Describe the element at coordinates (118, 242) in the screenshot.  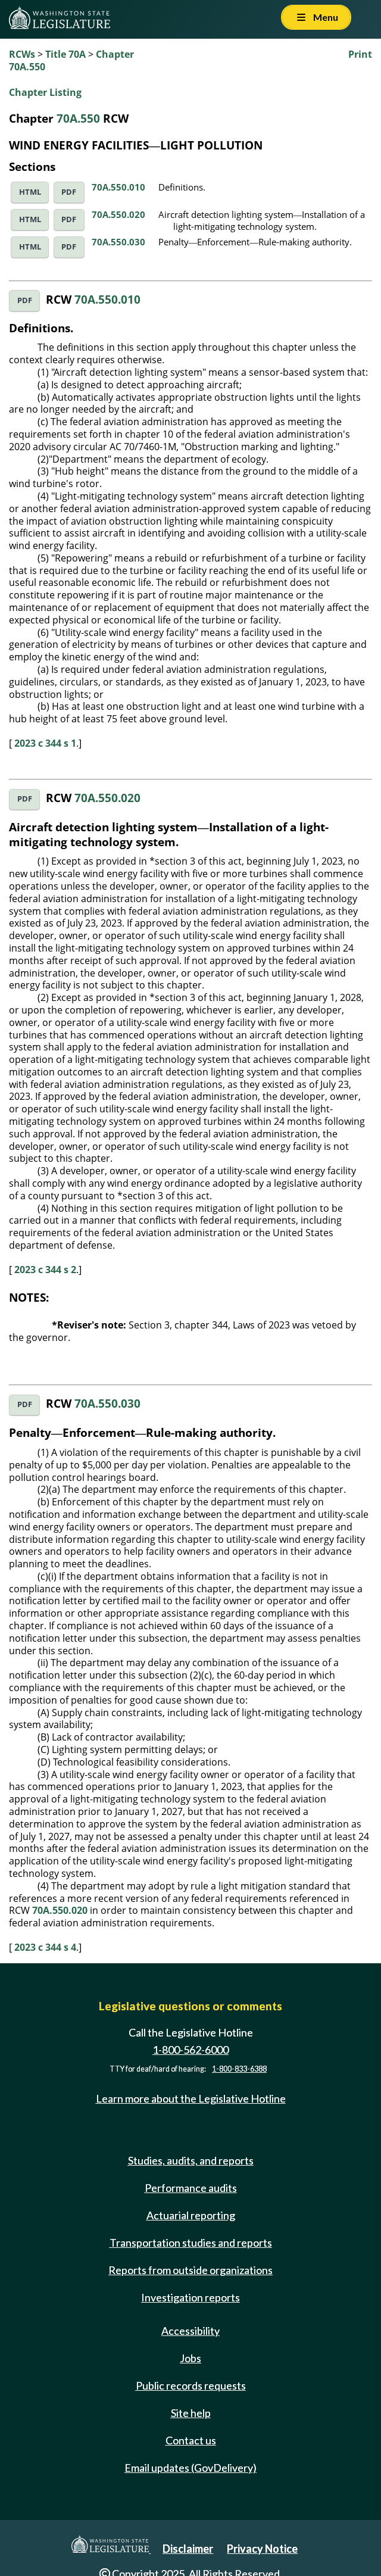
I see `70A.550.030` at that location.